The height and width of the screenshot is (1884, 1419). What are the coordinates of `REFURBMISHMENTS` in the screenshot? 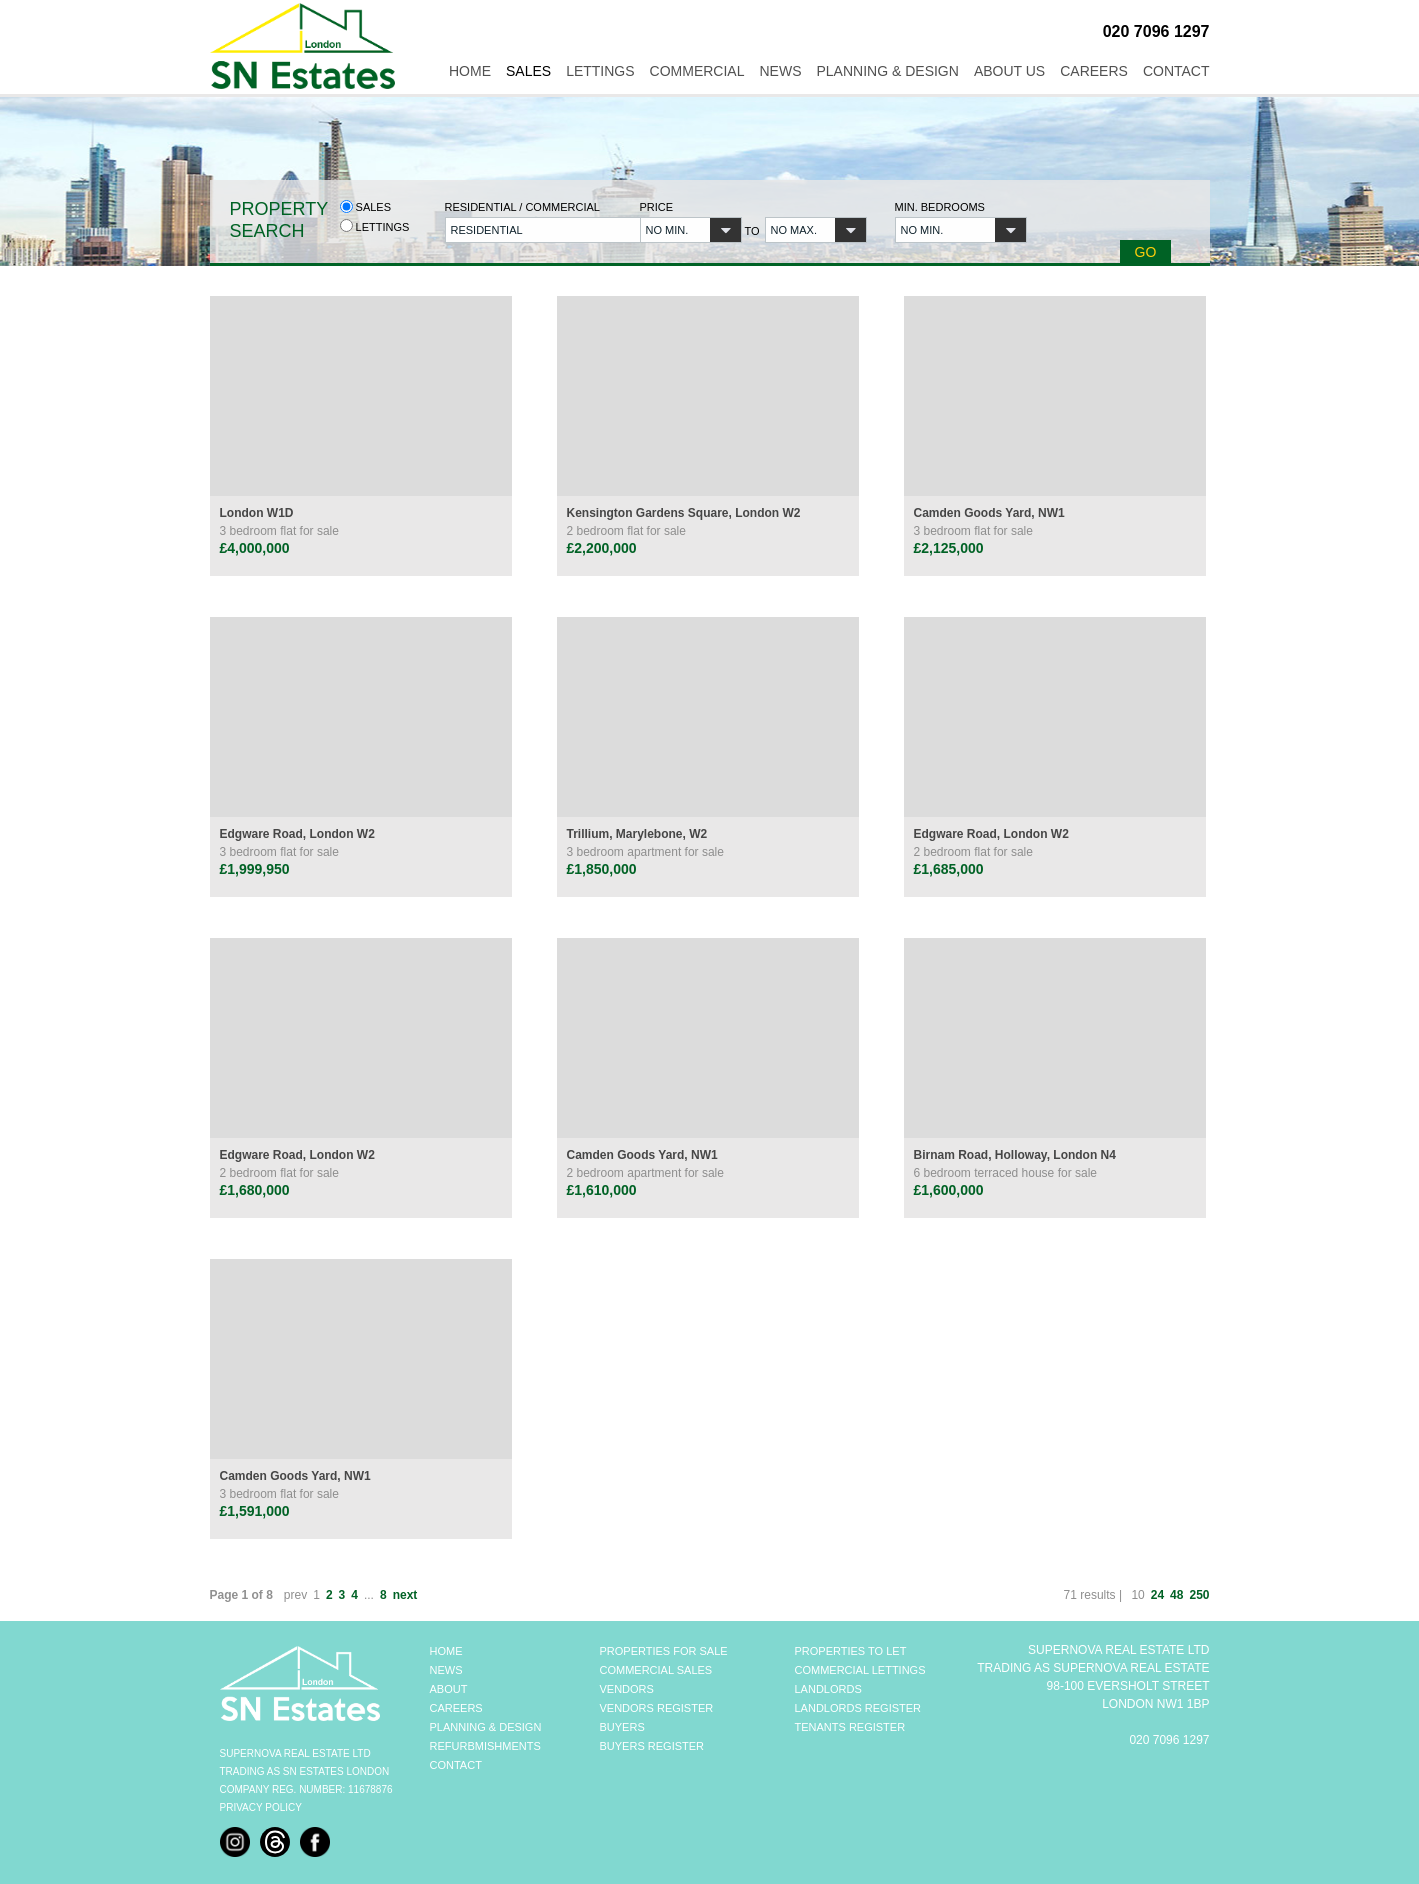 It's located at (485, 1746).